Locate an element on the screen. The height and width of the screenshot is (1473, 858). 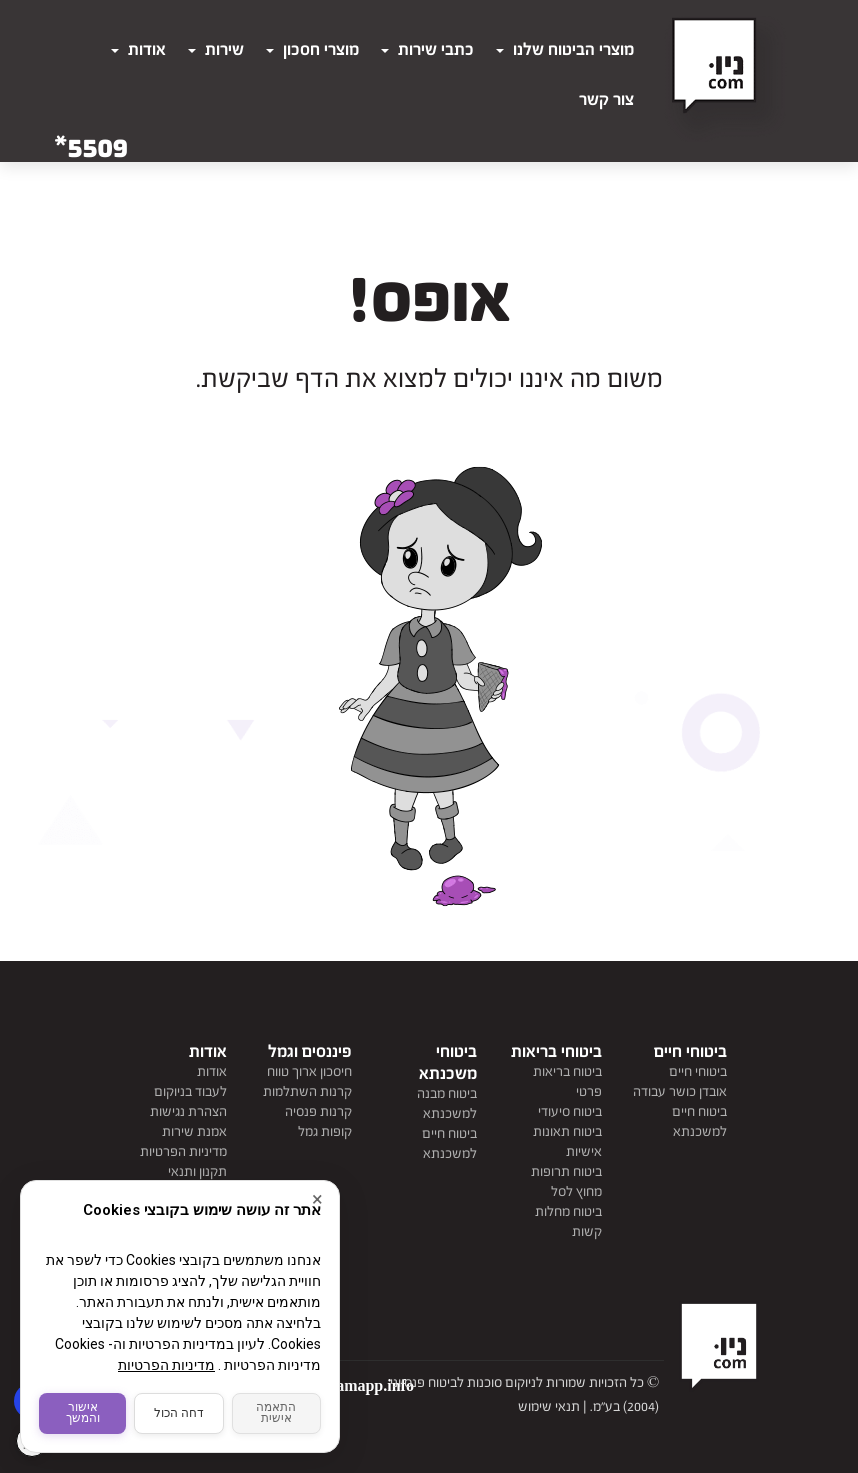
קופות גמל is located at coordinates (325, 1132).